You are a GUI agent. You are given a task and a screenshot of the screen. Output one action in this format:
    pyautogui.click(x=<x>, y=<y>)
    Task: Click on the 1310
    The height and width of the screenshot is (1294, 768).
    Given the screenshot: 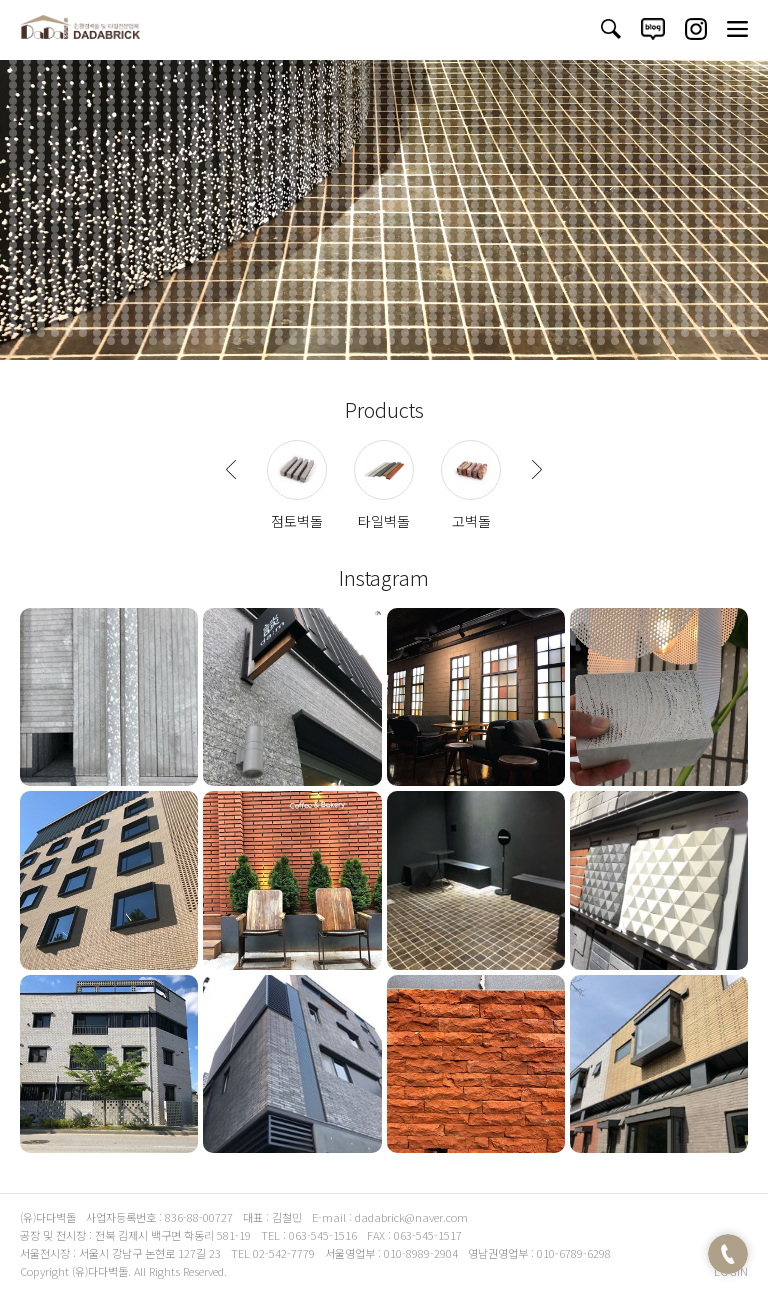 What is the action you would take?
    pyautogui.click(x=209, y=205)
    